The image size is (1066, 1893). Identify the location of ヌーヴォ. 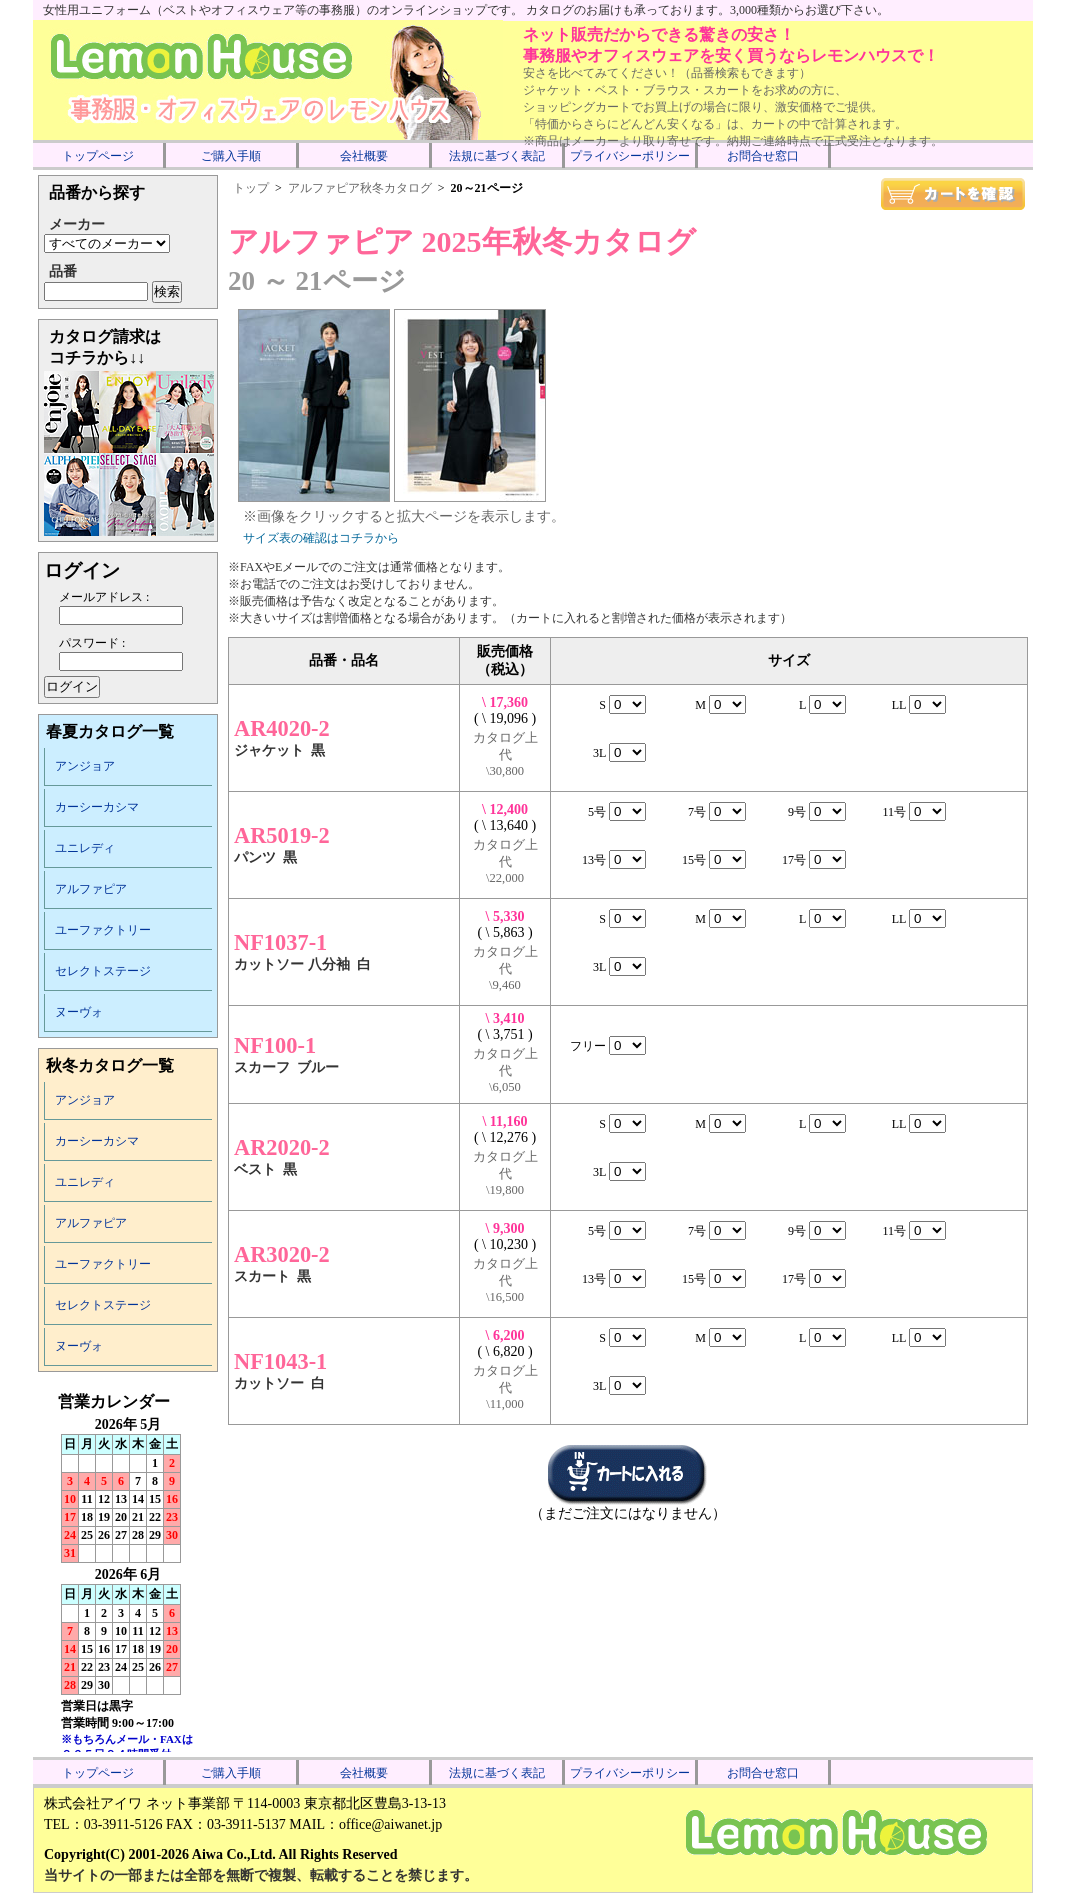
(79, 1012).